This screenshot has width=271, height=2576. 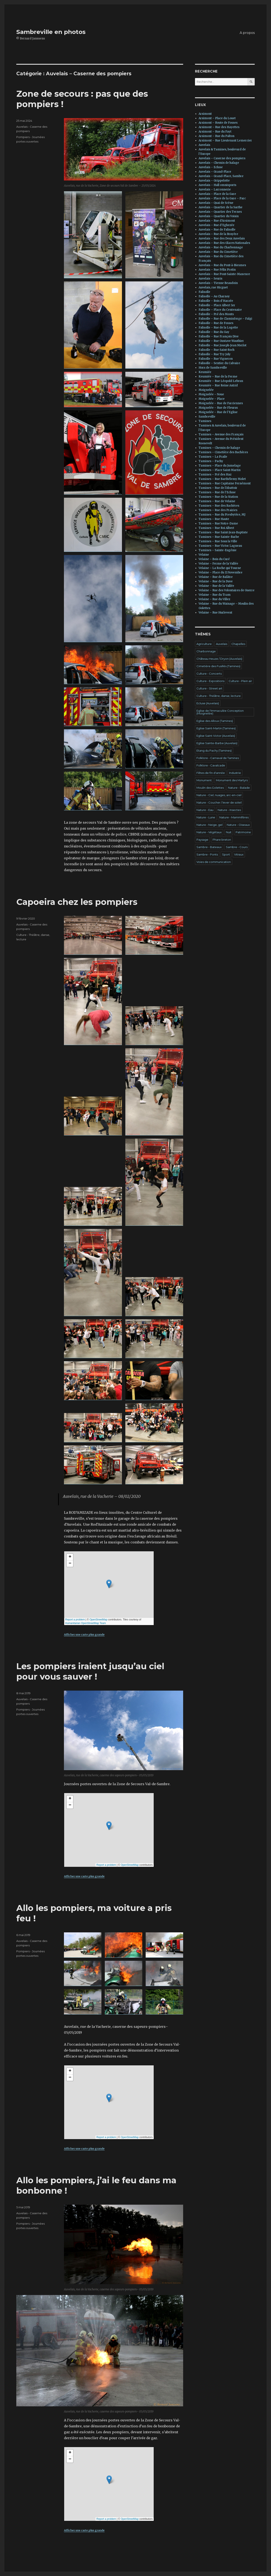 What do you see at coordinates (218, 666) in the screenshot?
I see `Cimetière des Fusillés (Tamines)` at bounding box center [218, 666].